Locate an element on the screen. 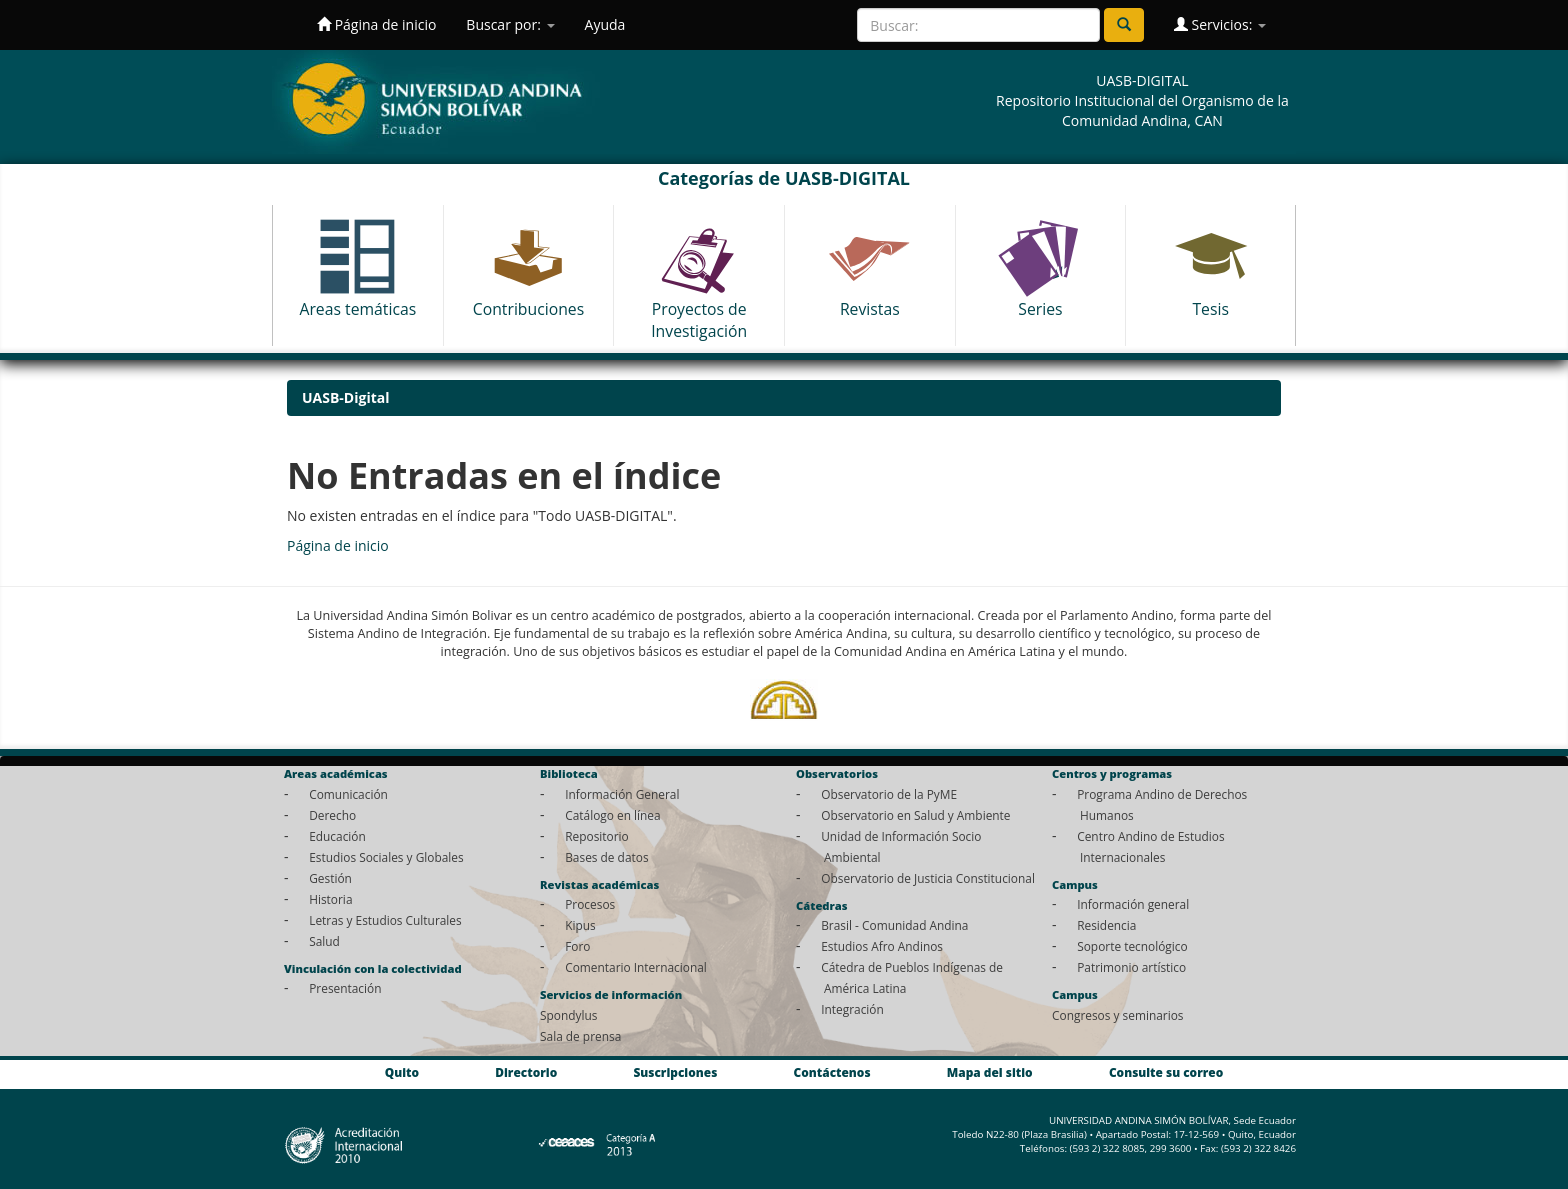  Suscripciones is located at coordinates (675, 1072).